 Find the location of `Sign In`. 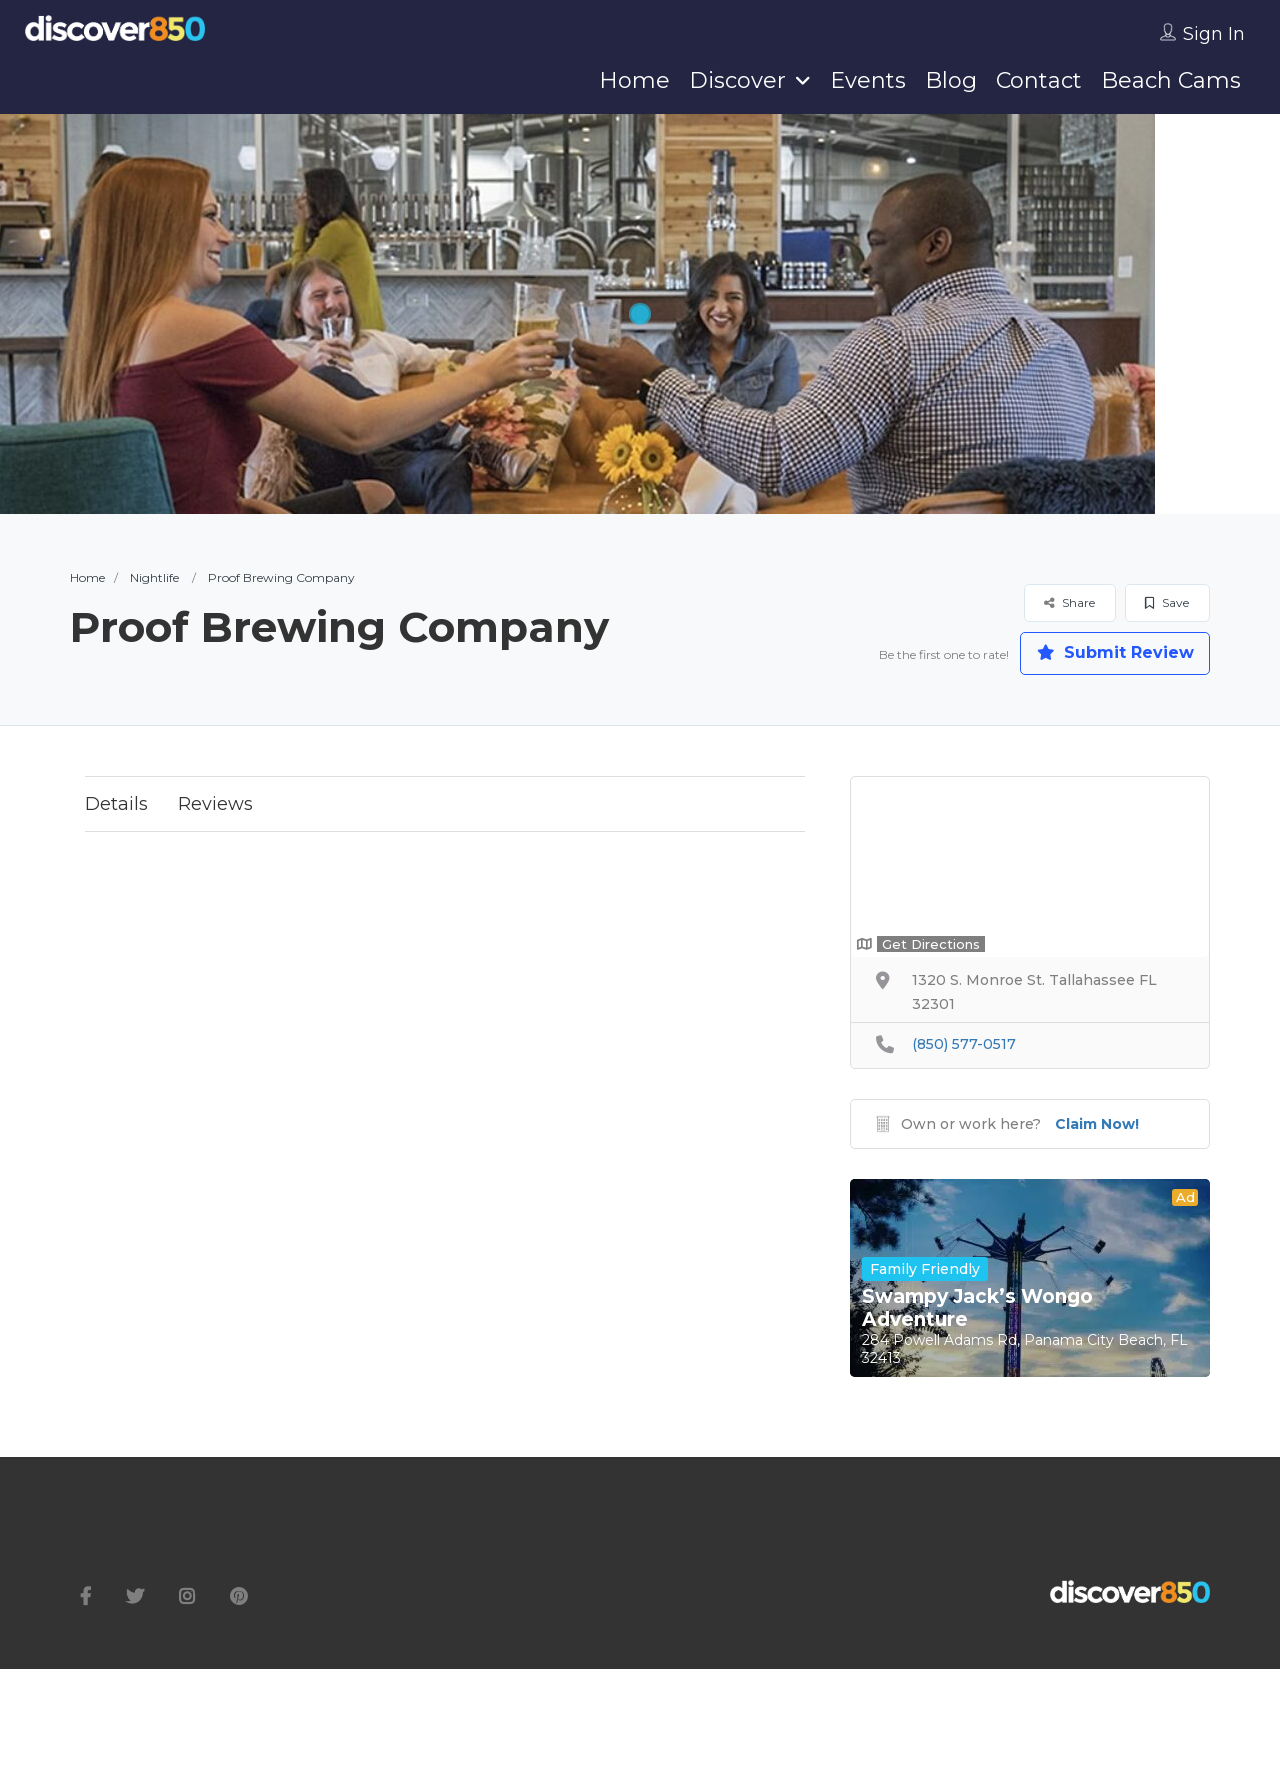

Sign In is located at coordinates (1214, 34).